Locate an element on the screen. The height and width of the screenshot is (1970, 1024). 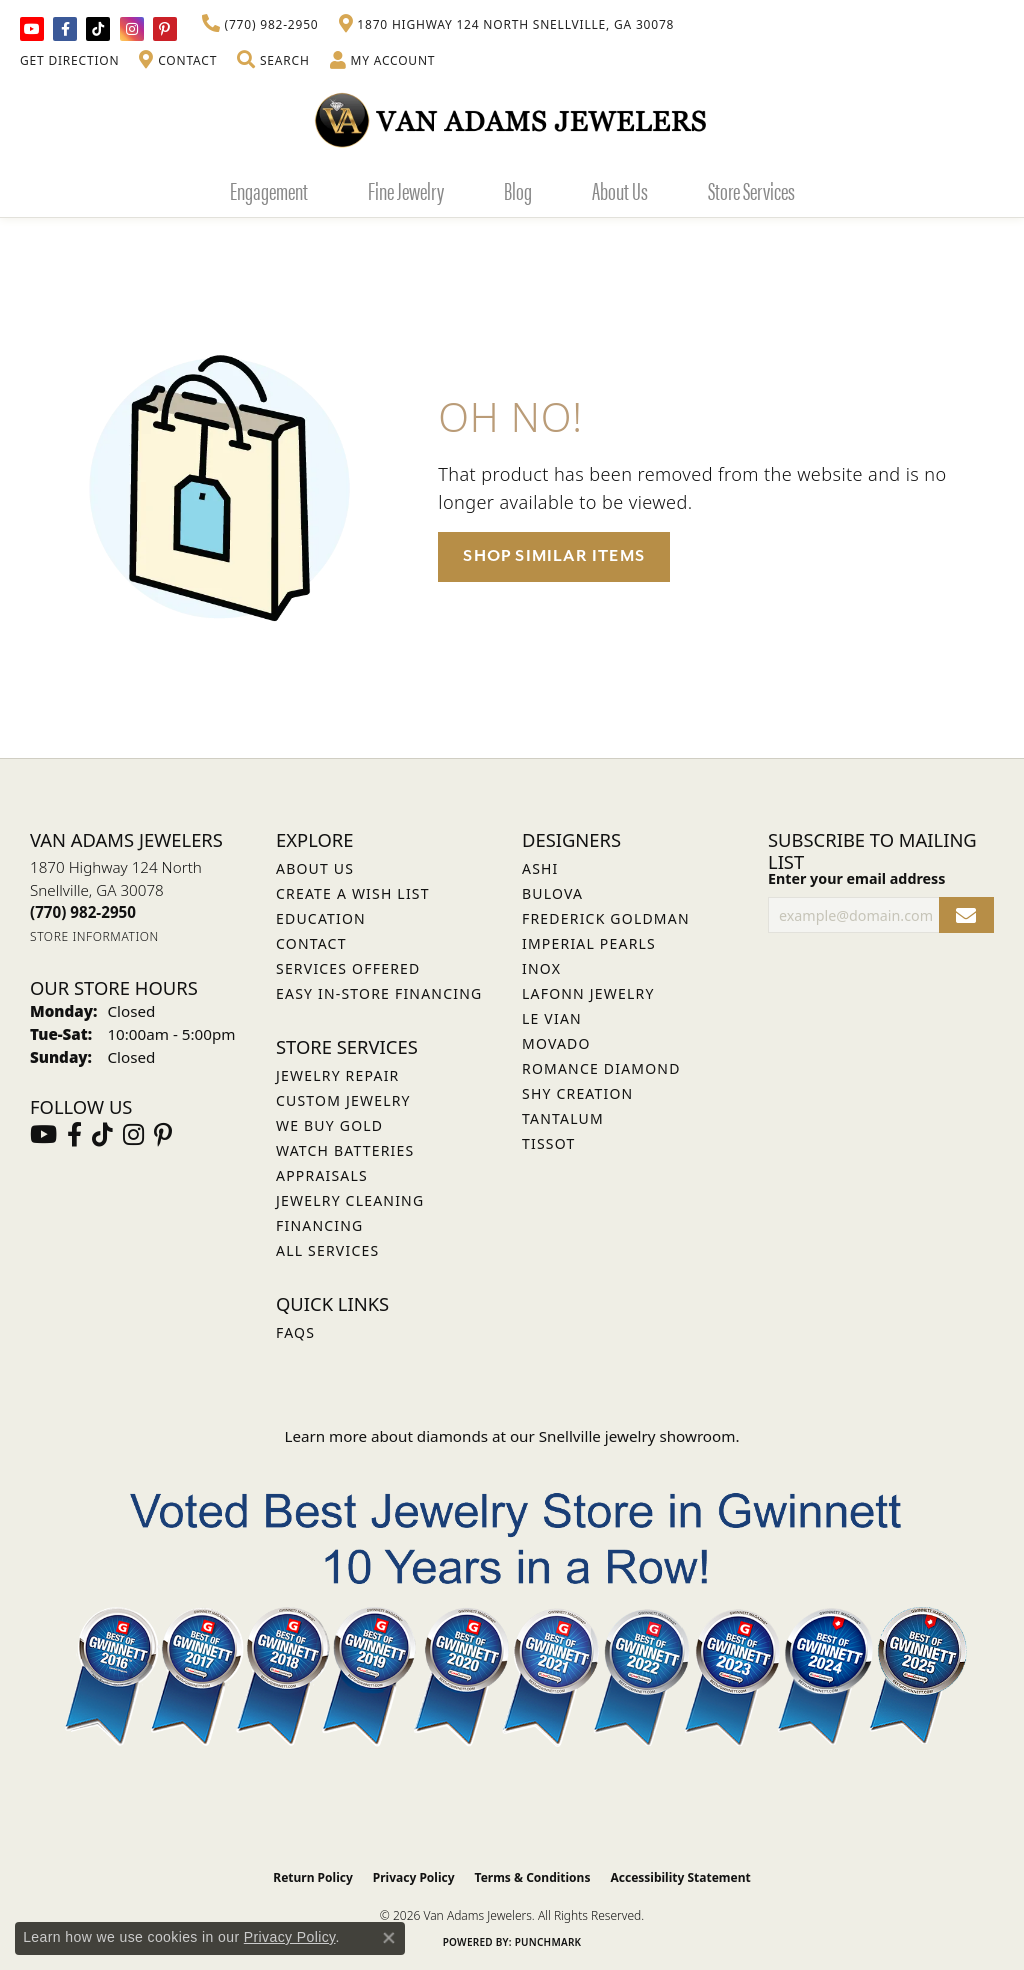
[Van Adams Jewelers - Go to homepage] is located at coordinates (512, 119).